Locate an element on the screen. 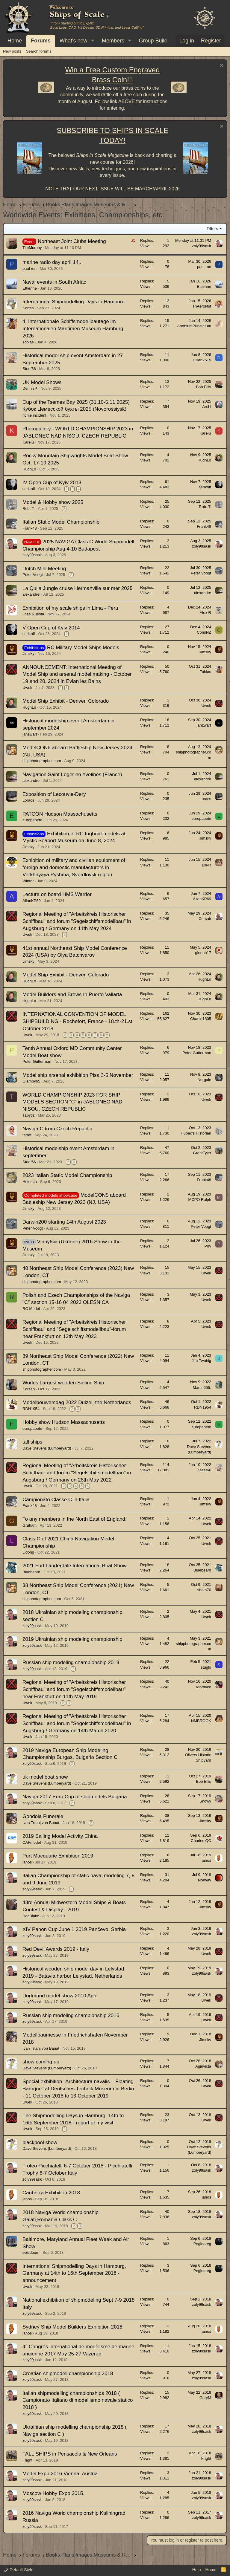  2023 Italian Static Model Championship is located at coordinates (67, 1175).